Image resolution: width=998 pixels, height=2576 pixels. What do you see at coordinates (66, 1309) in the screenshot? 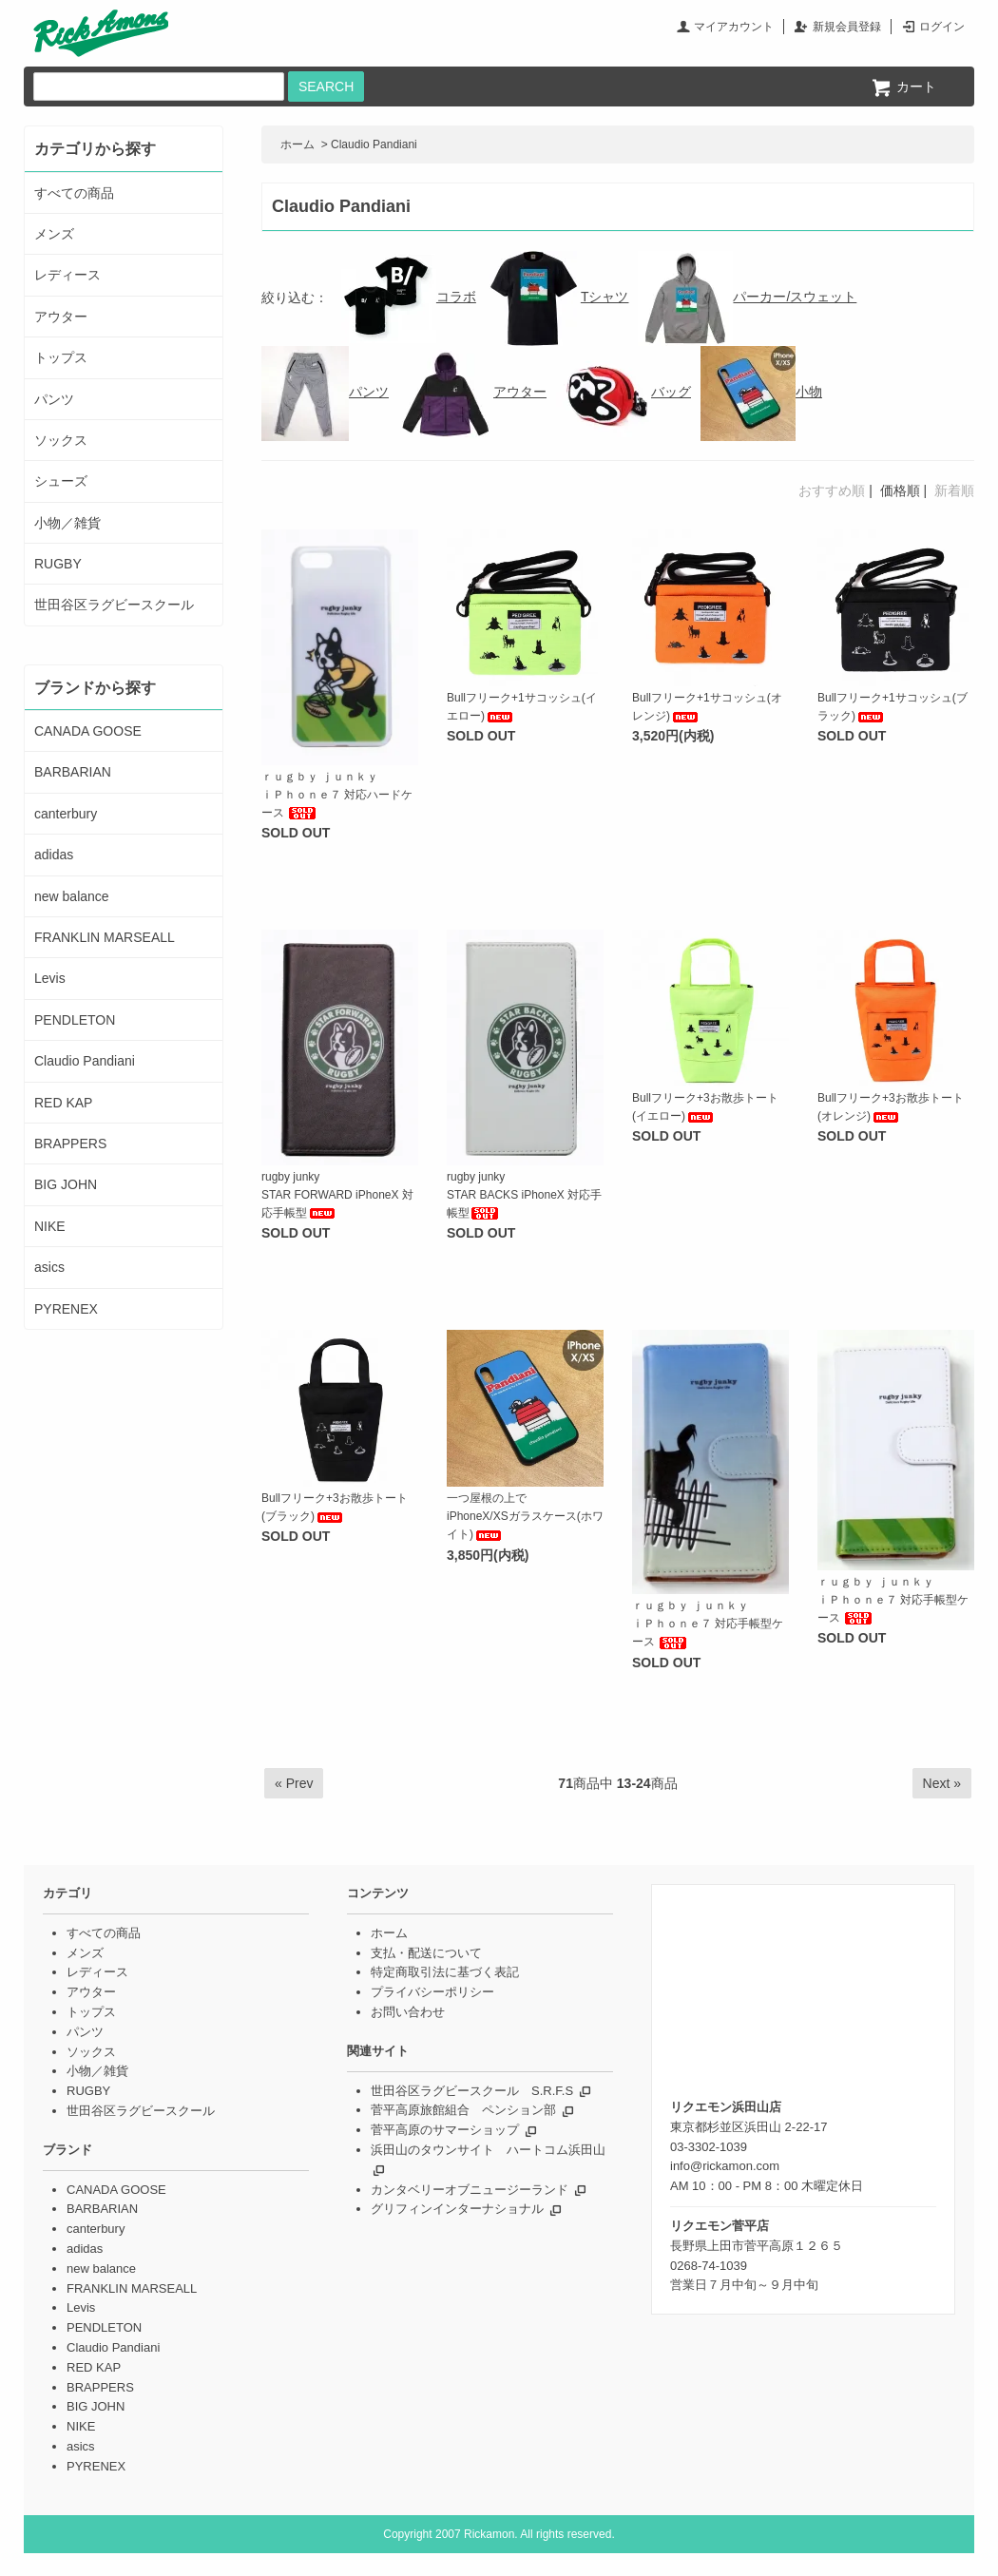
I see `PYRENEX` at bounding box center [66, 1309].